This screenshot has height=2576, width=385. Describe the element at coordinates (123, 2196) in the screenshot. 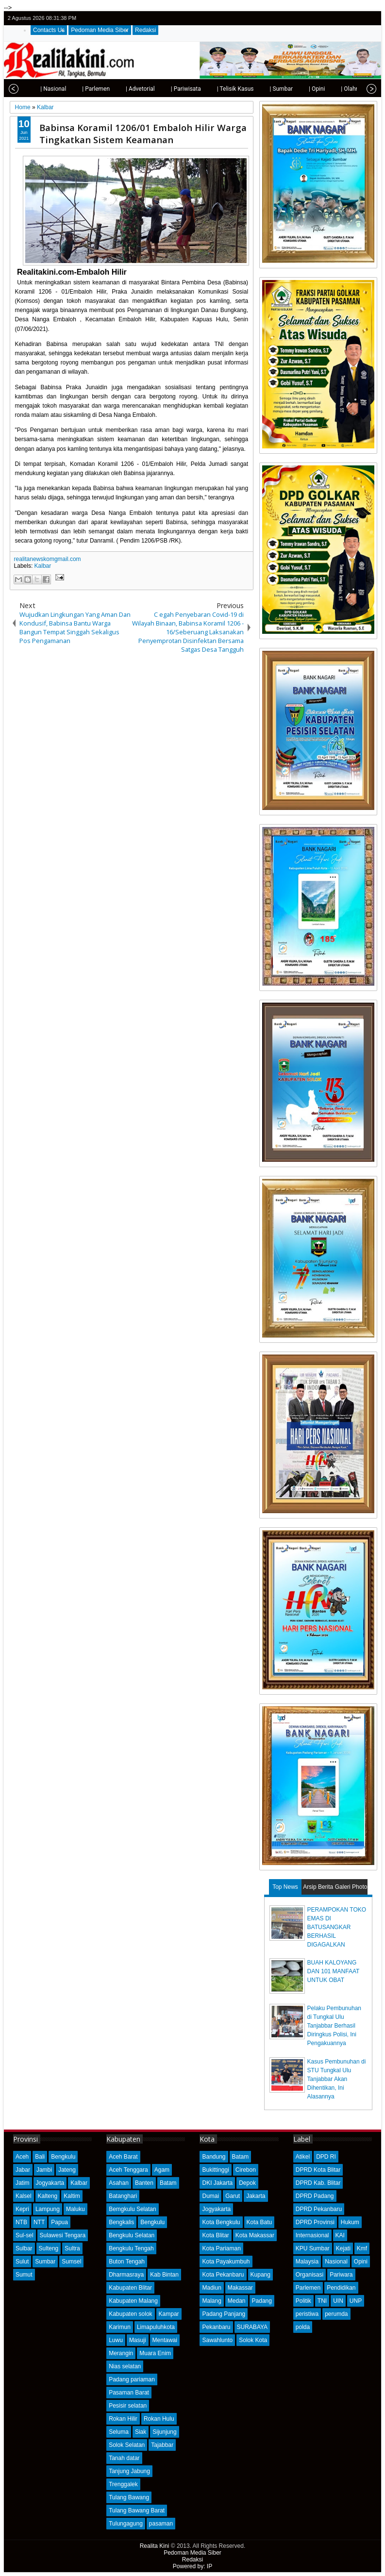

I see `Batanghari` at that location.